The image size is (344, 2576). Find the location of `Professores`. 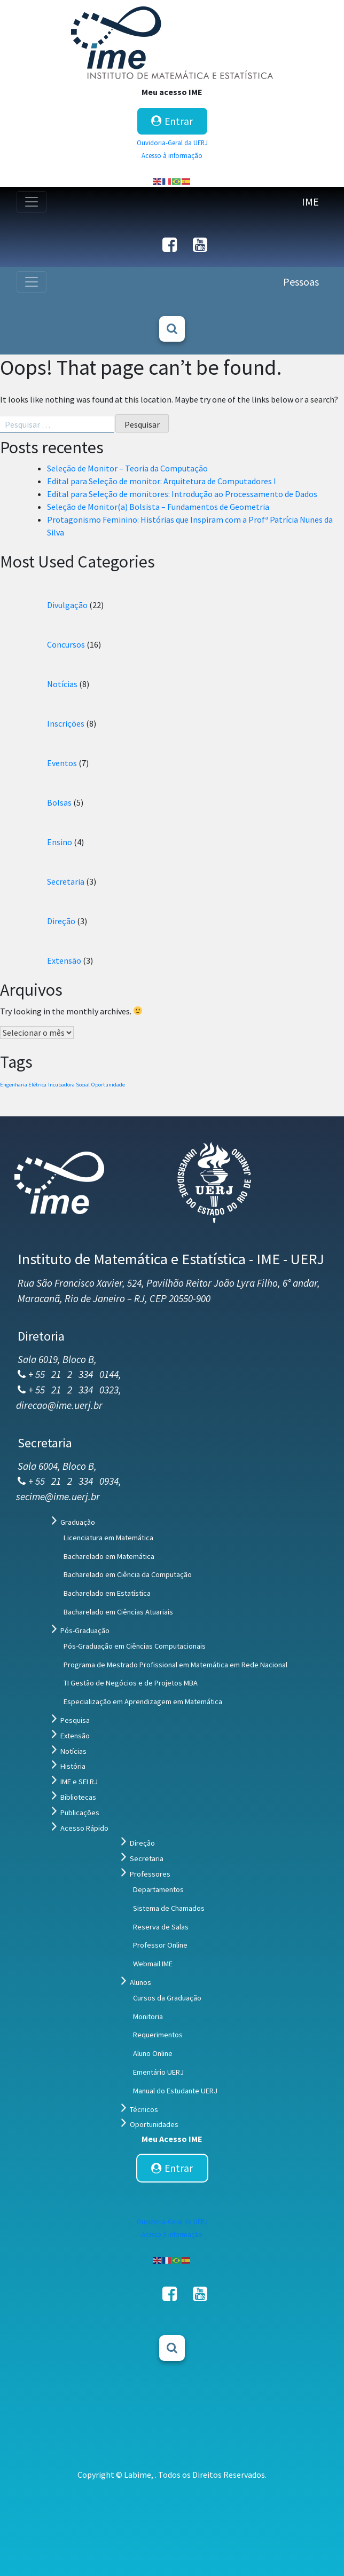

Professores is located at coordinates (150, 1874).